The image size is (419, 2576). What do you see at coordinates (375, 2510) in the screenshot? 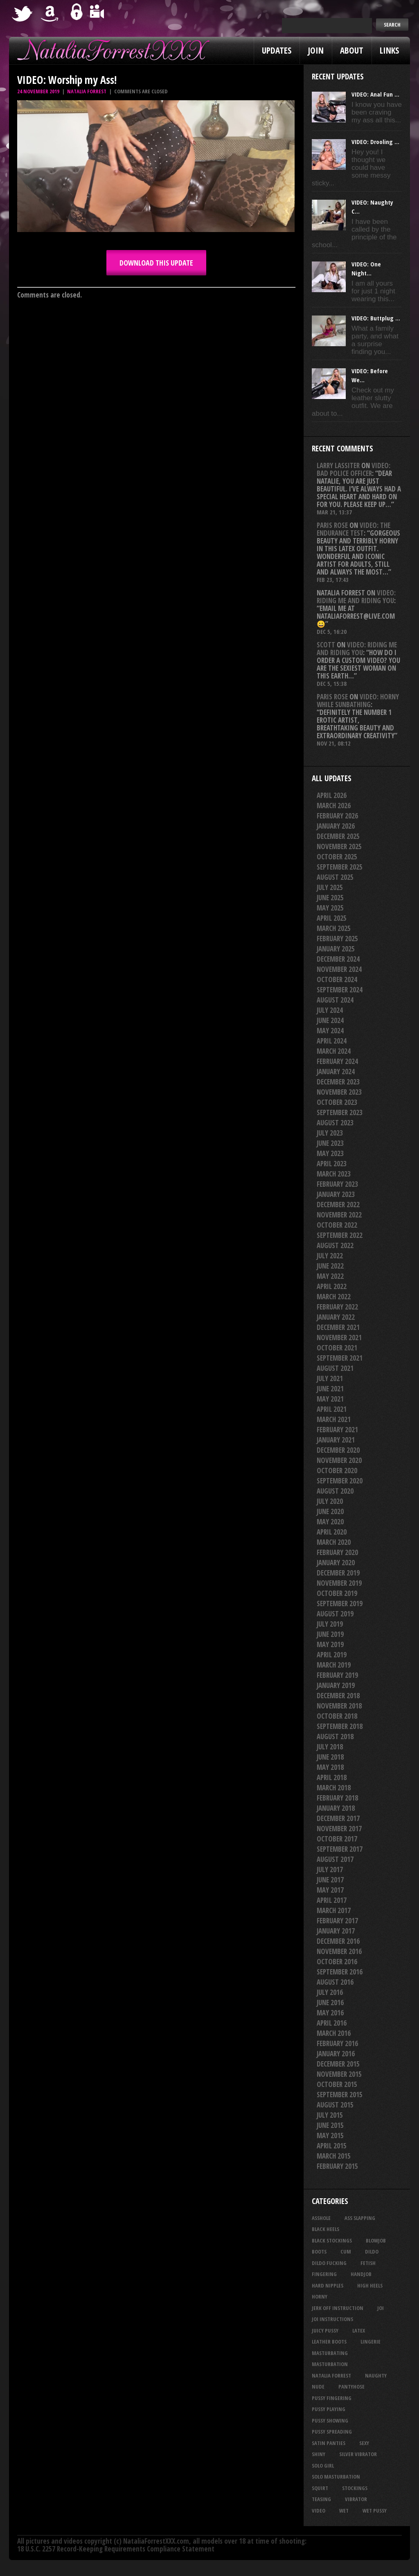
I see `wet pussy [wet pussy (42 items)]` at bounding box center [375, 2510].